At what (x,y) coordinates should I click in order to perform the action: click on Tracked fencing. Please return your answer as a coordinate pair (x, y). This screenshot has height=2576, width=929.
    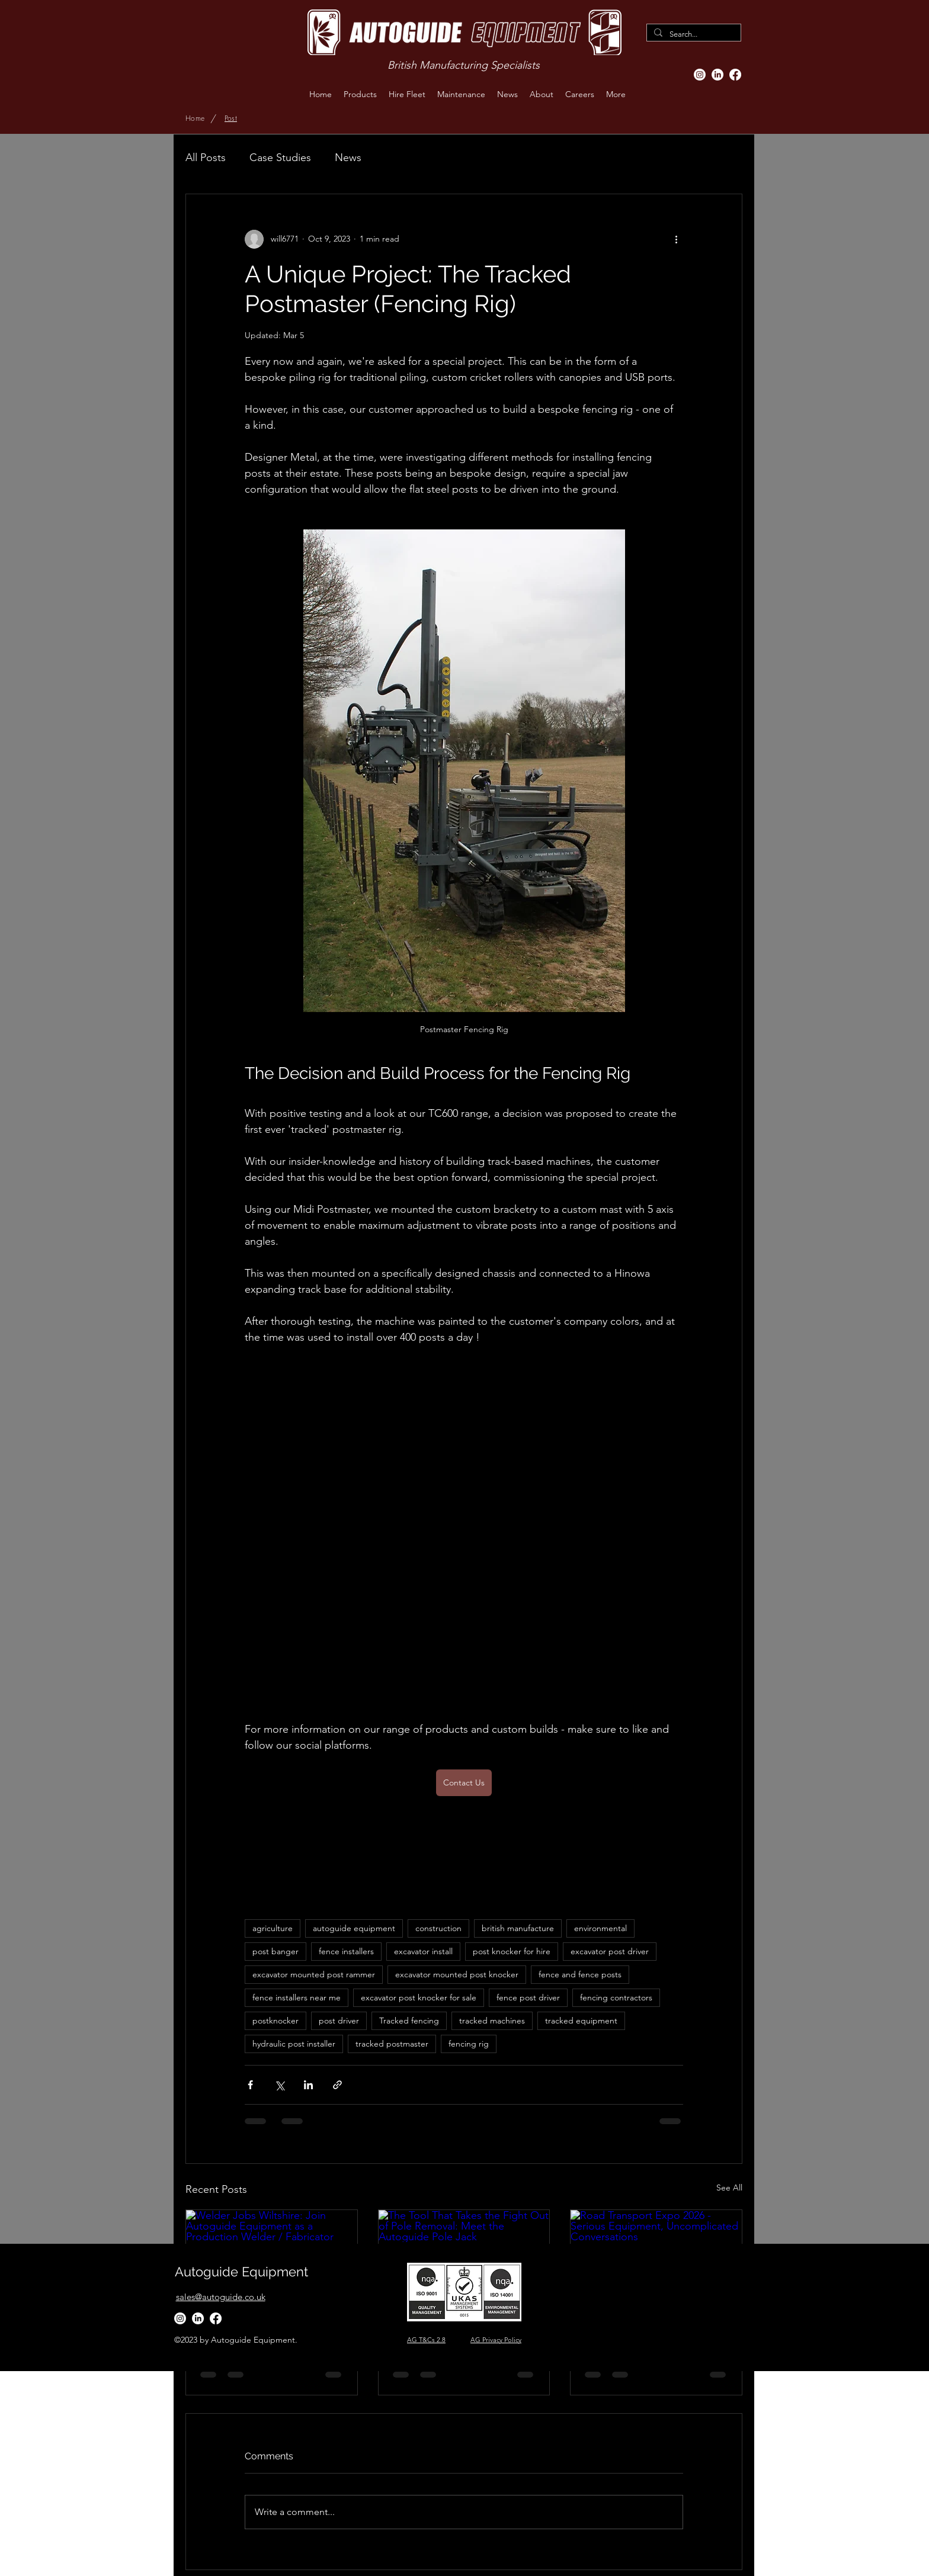
    Looking at the image, I should click on (409, 2020).